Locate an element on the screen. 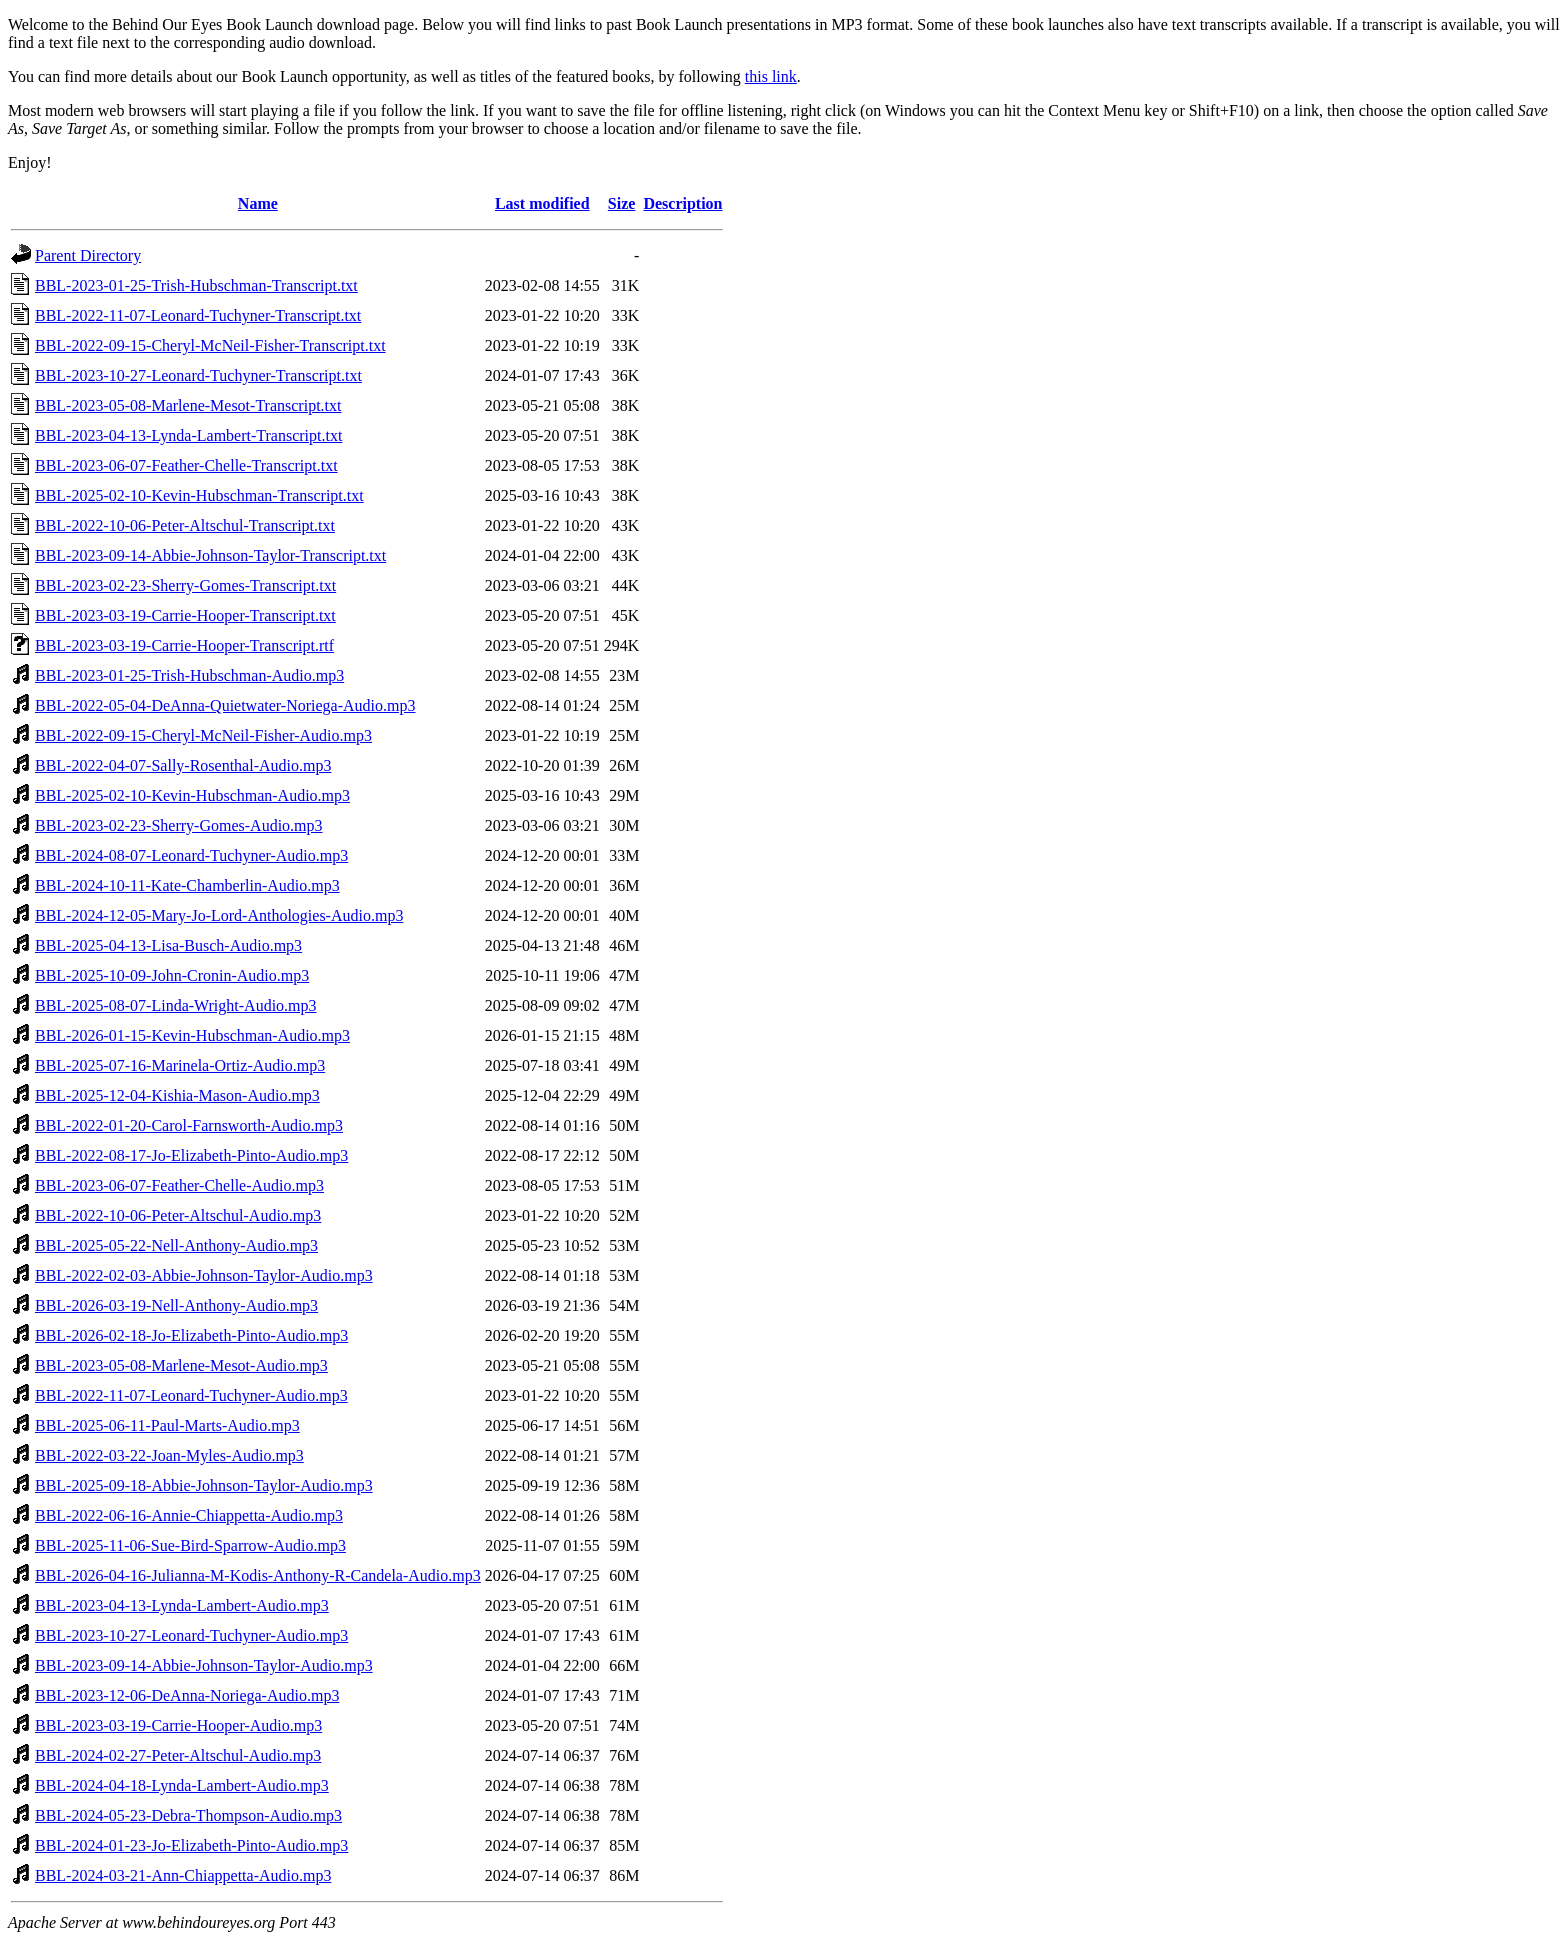 The image size is (1568, 1940). BBL-2022-11-07-Leonard-Tuchyner-Transcript.txt is located at coordinates (198, 315).